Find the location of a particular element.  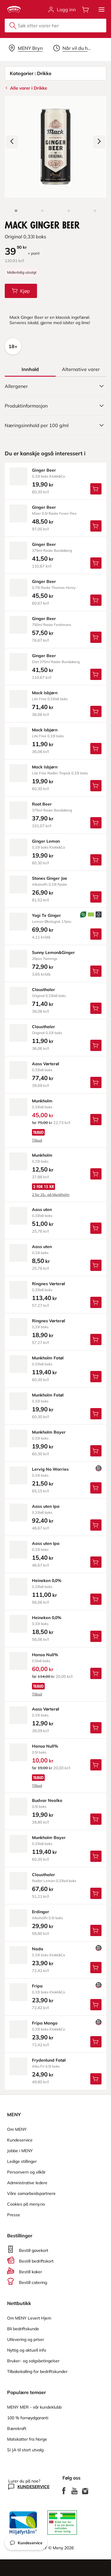

Tilbud is located at coordinates (37, 1140).